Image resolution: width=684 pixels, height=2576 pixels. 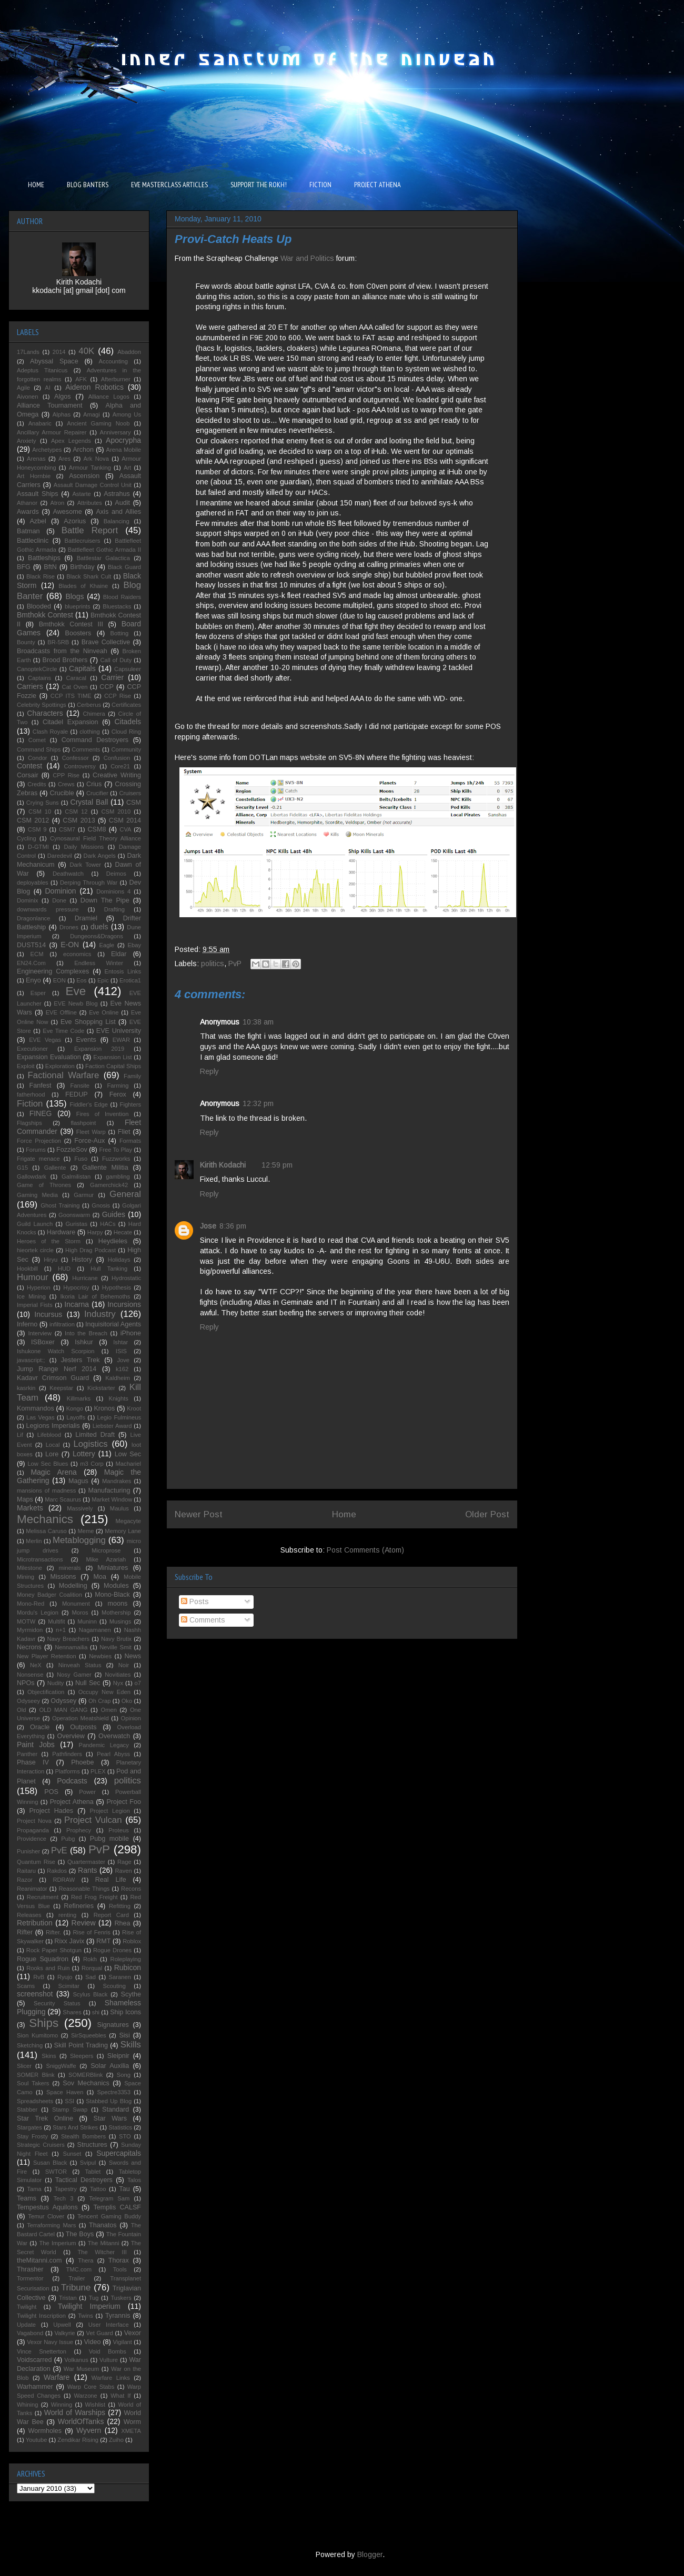 What do you see at coordinates (126, 749) in the screenshot?
I see `Community` at bounding box center [126, 749].